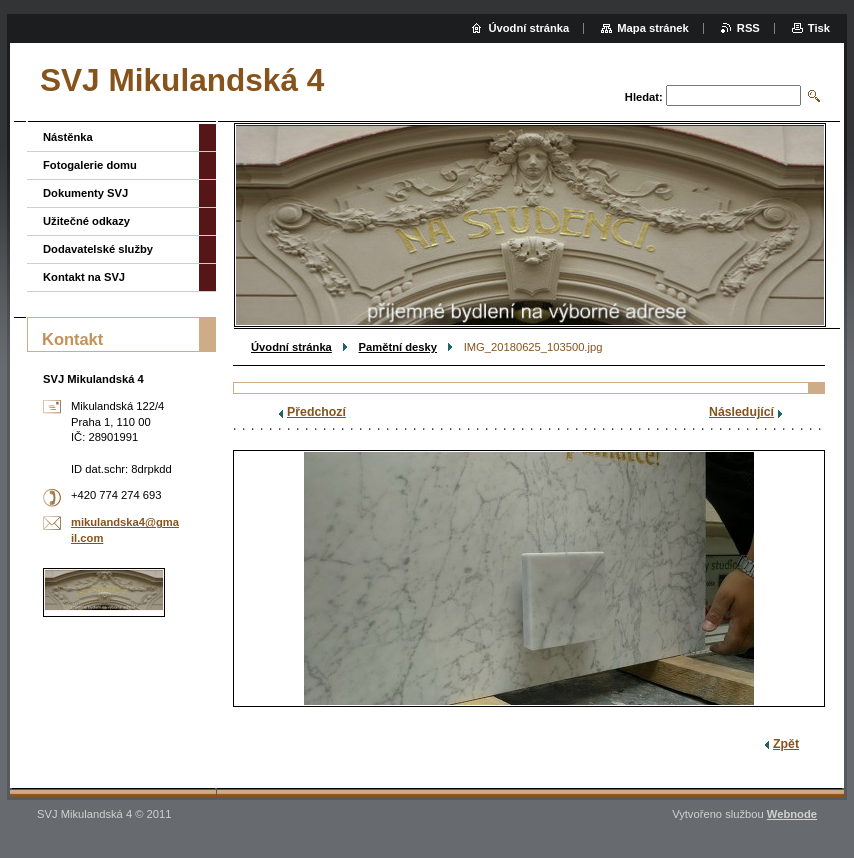  What do you see at coordinates (792, 814) in the screenshot?
I see `Webnode` at bounding box center [792, 814].